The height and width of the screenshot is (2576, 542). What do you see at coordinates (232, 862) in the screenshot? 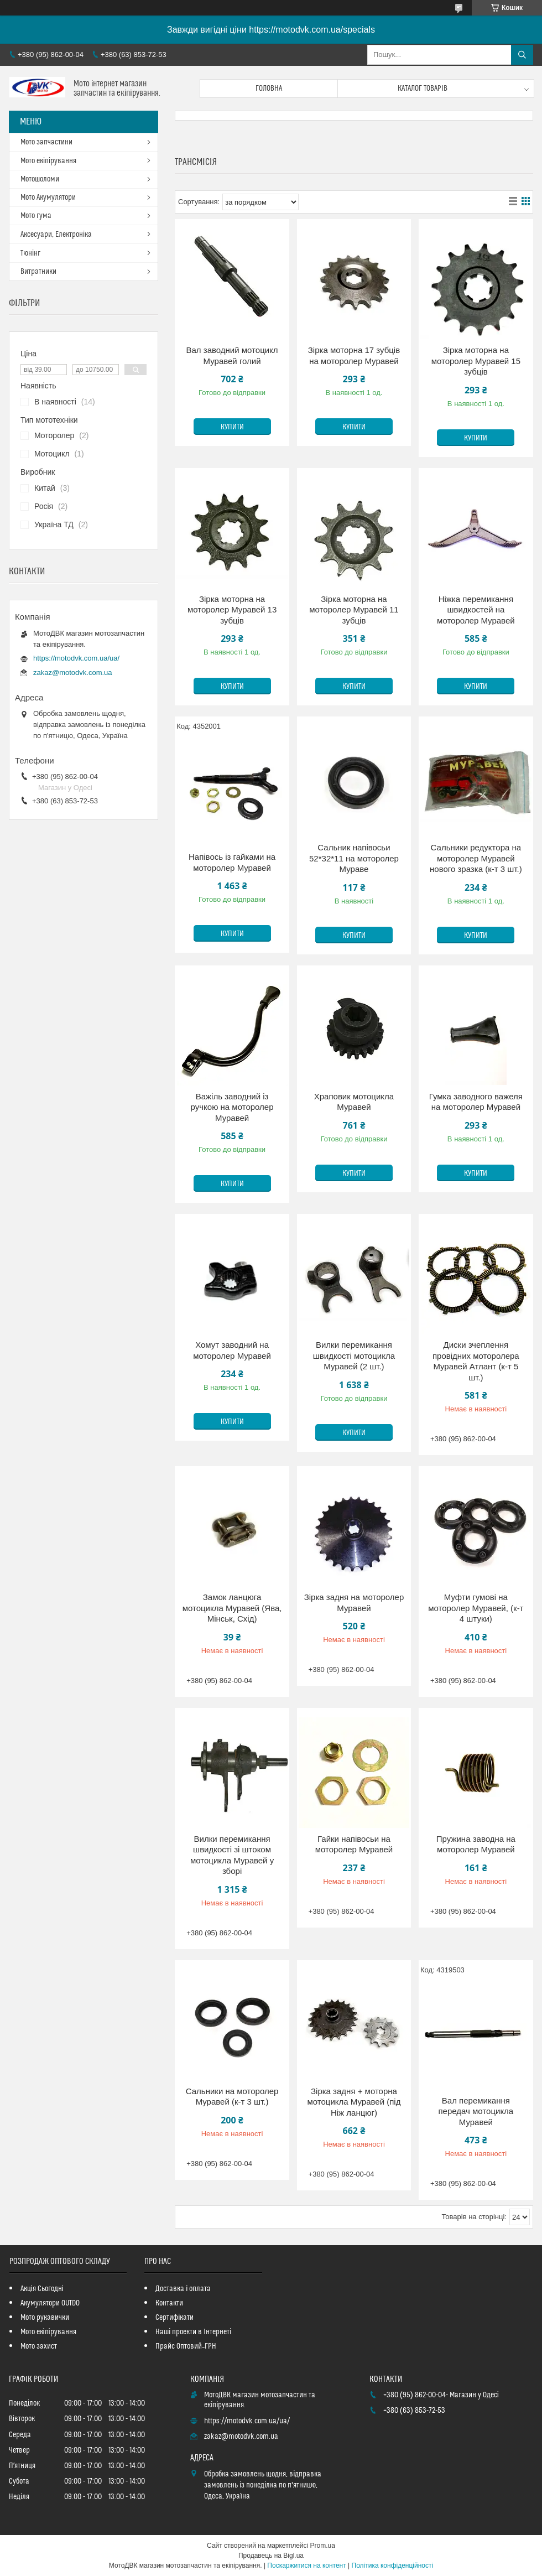
I see `Напівось із гайками на моторолер Муравей` at bounding box center [232, 862].